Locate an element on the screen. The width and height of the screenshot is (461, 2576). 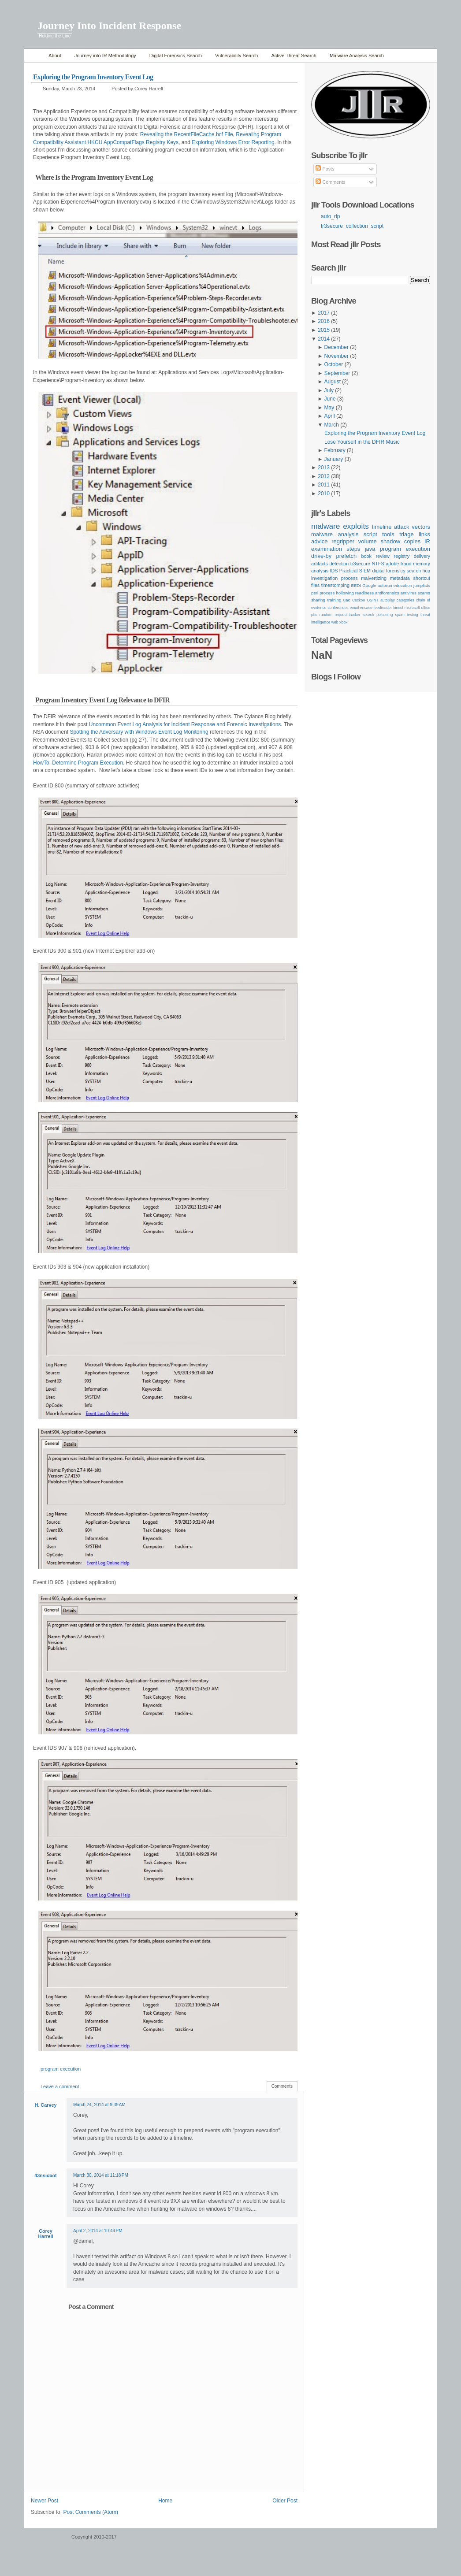
2017 is located at coordinates (324, 313).